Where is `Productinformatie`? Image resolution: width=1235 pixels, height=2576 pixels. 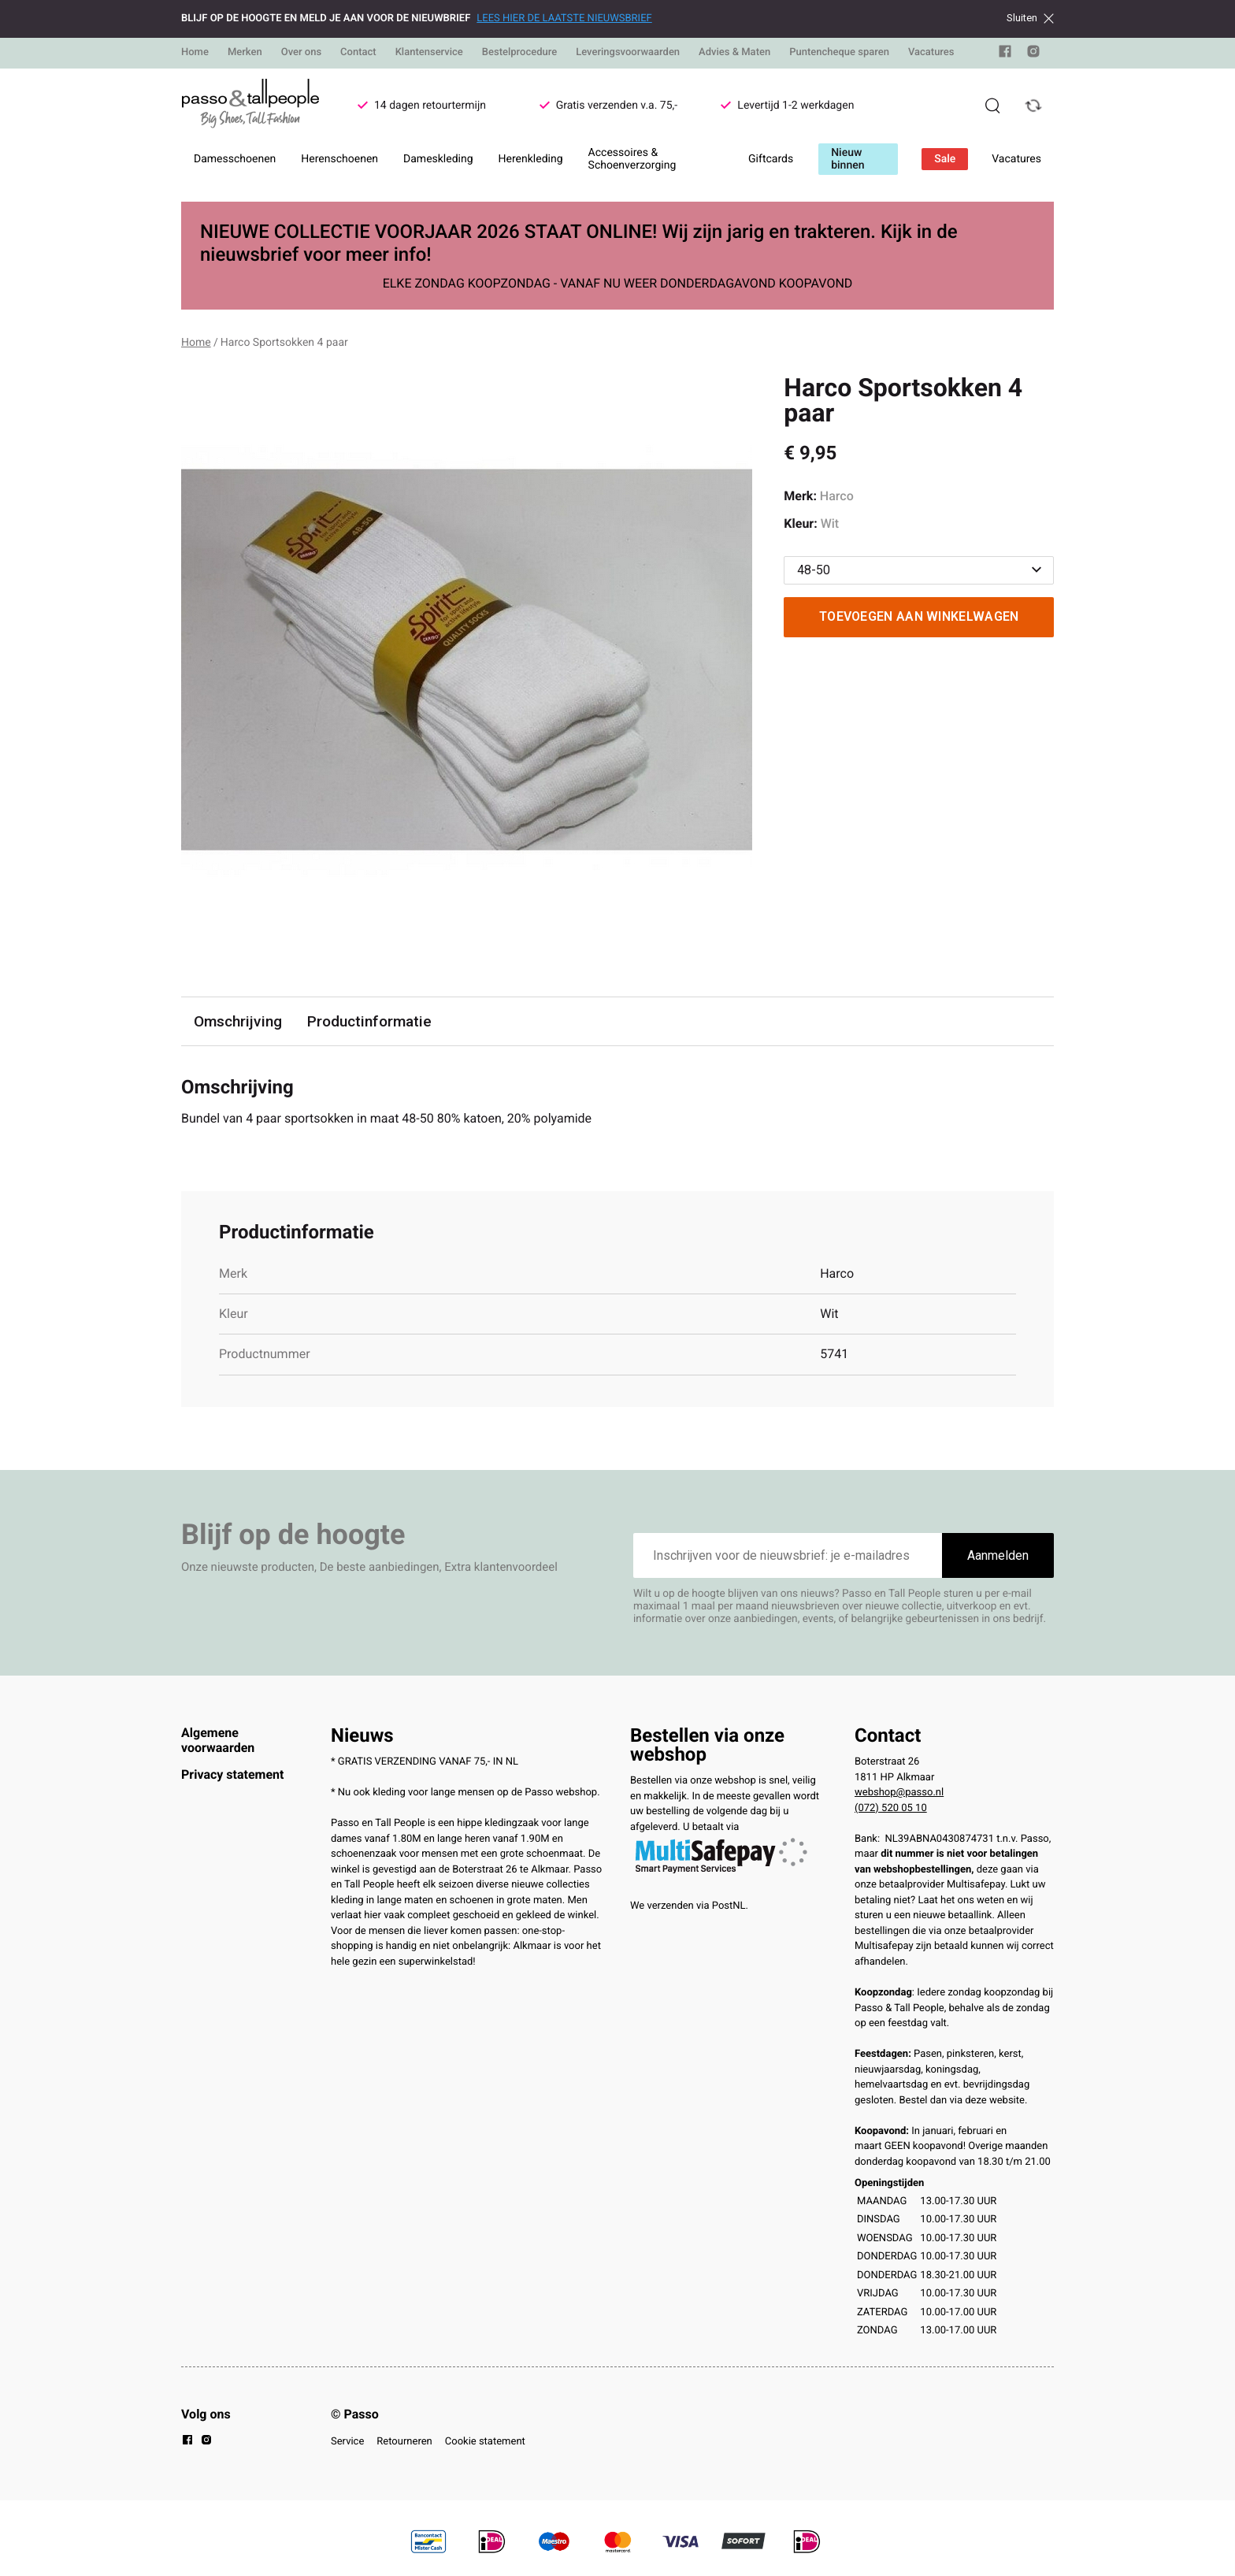
Productinformatie is located at coordinates (369, 1021).